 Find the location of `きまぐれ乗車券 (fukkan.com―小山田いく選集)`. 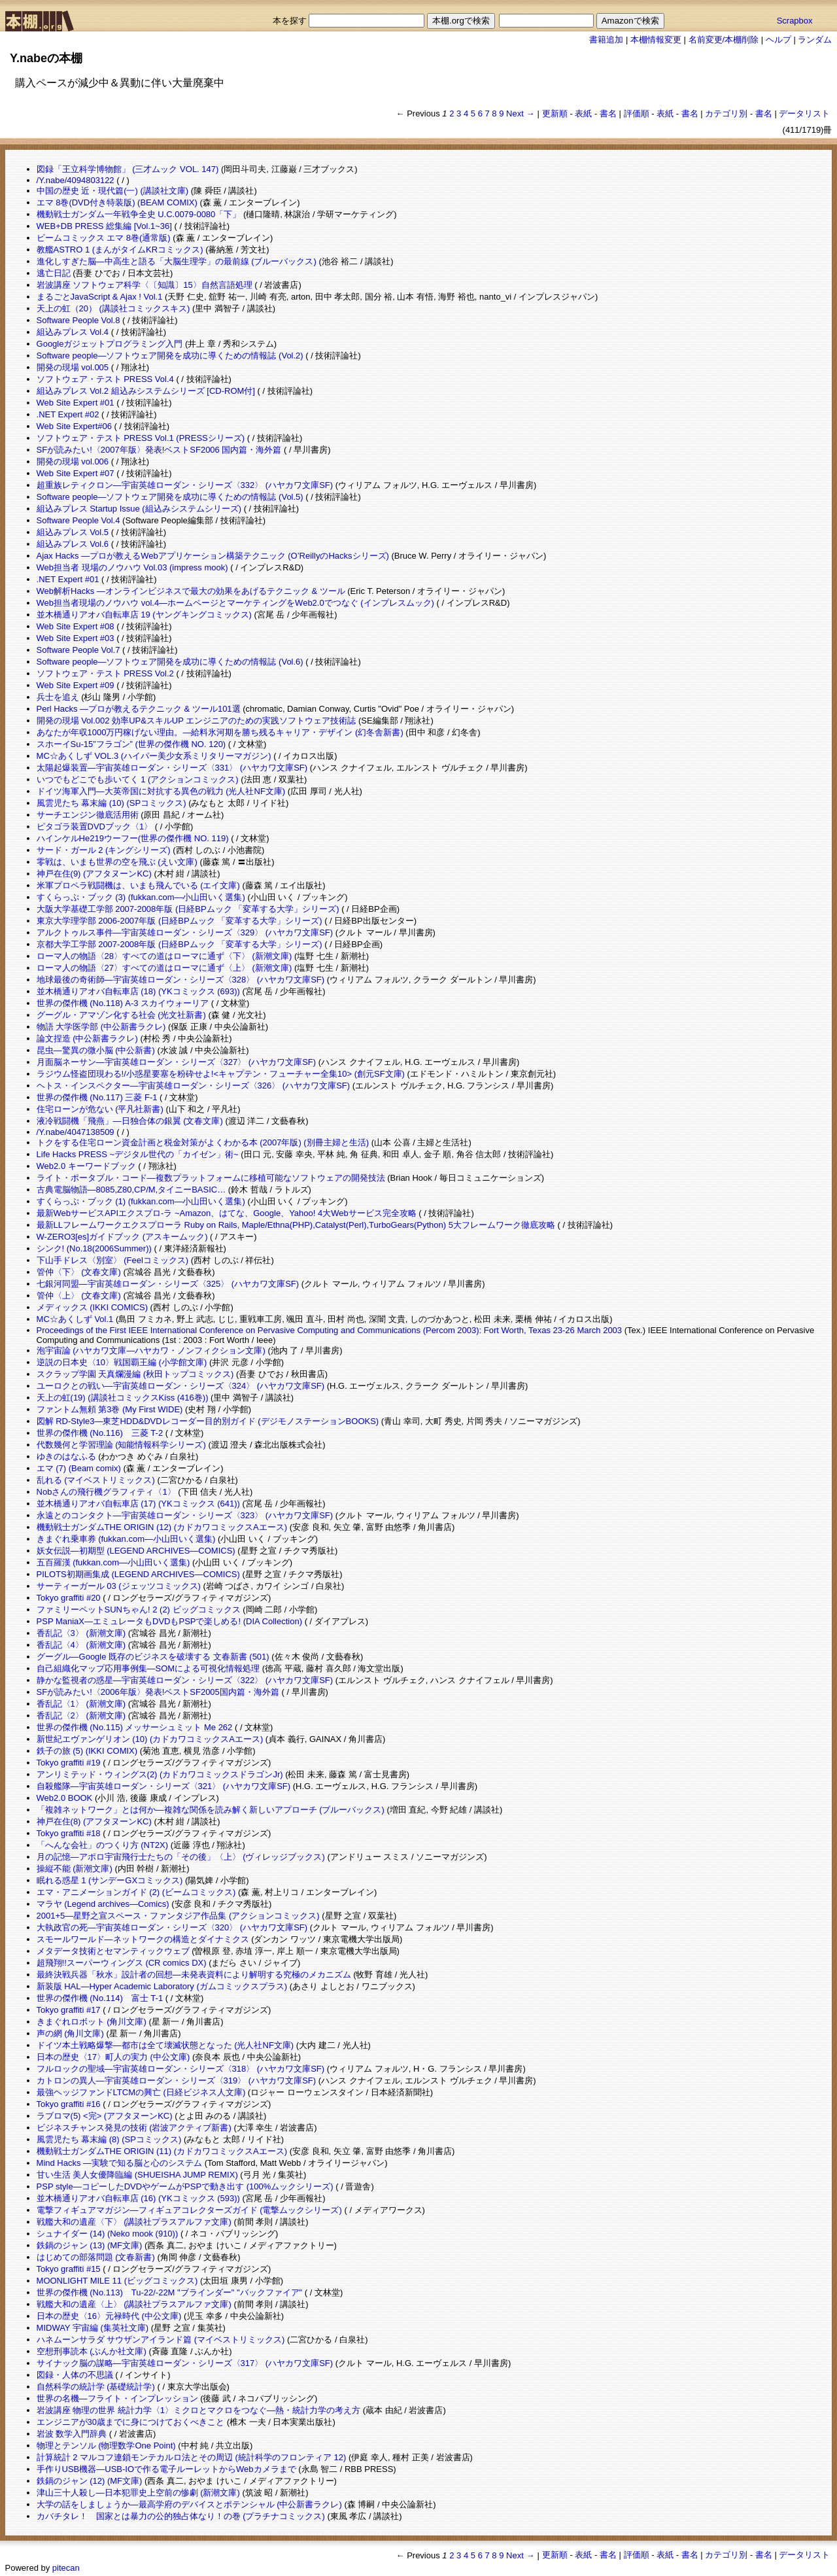

きまぐれ乗車券 (fukkan.com―小山田いく選集) is located at coordinates (126, 1539).